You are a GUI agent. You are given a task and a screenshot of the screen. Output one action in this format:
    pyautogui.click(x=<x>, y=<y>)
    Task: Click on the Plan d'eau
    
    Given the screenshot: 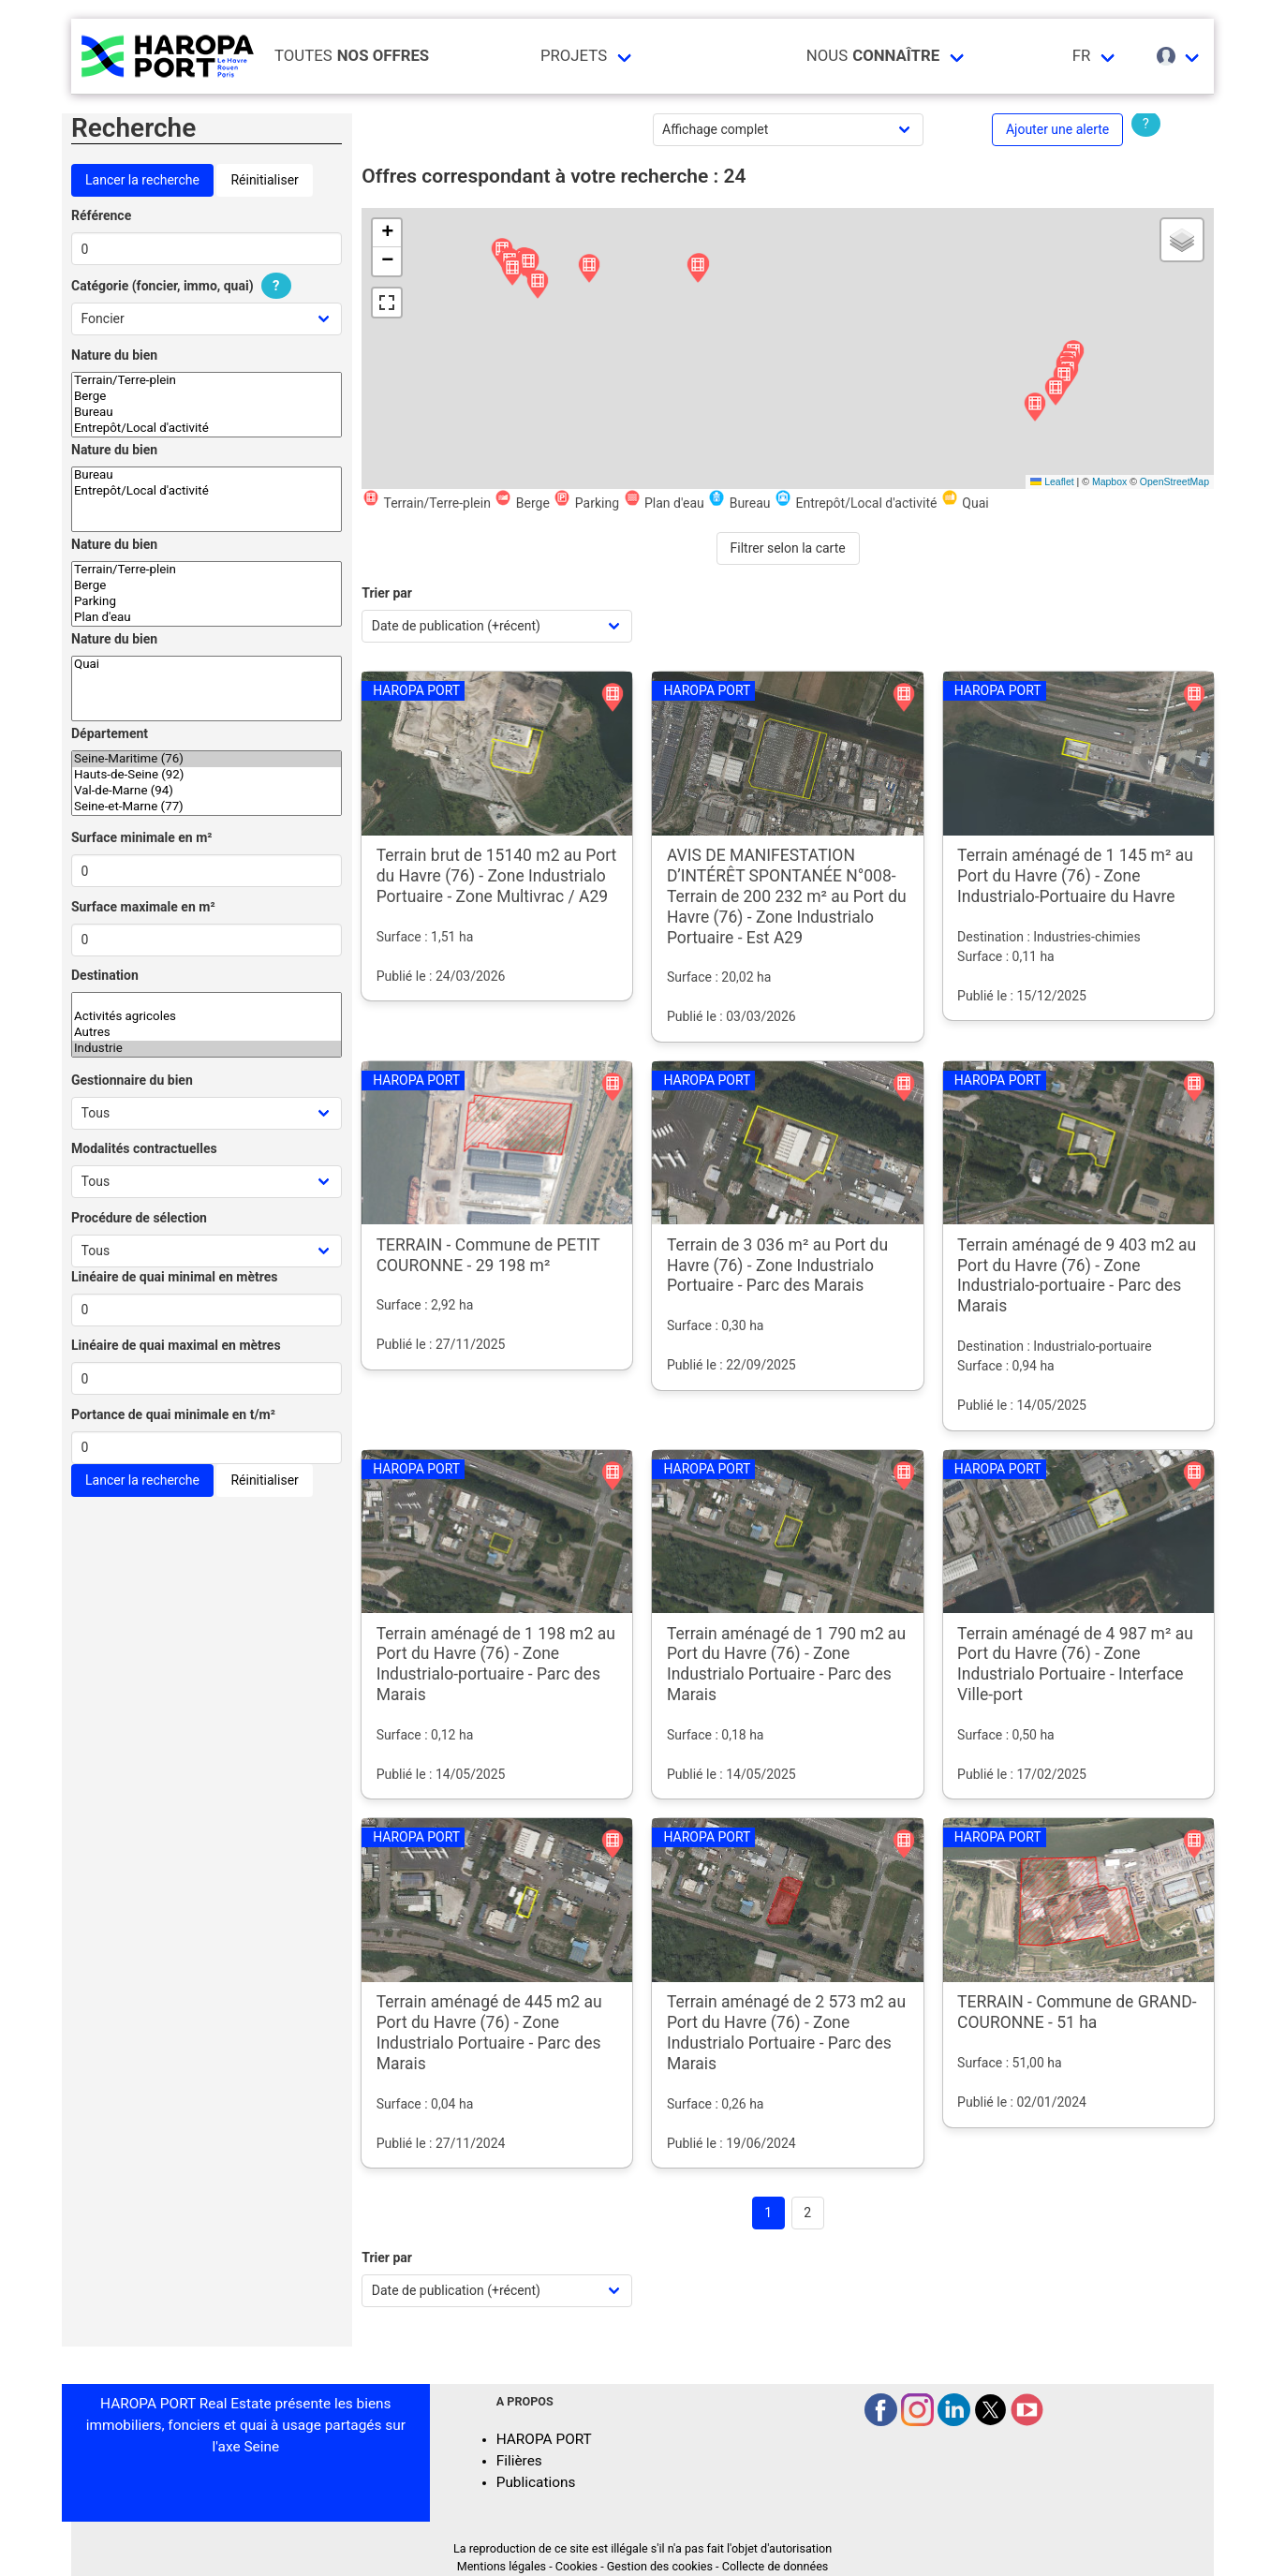 What is the action you would take?
    pyautogui.click(x=206, y=618)
    